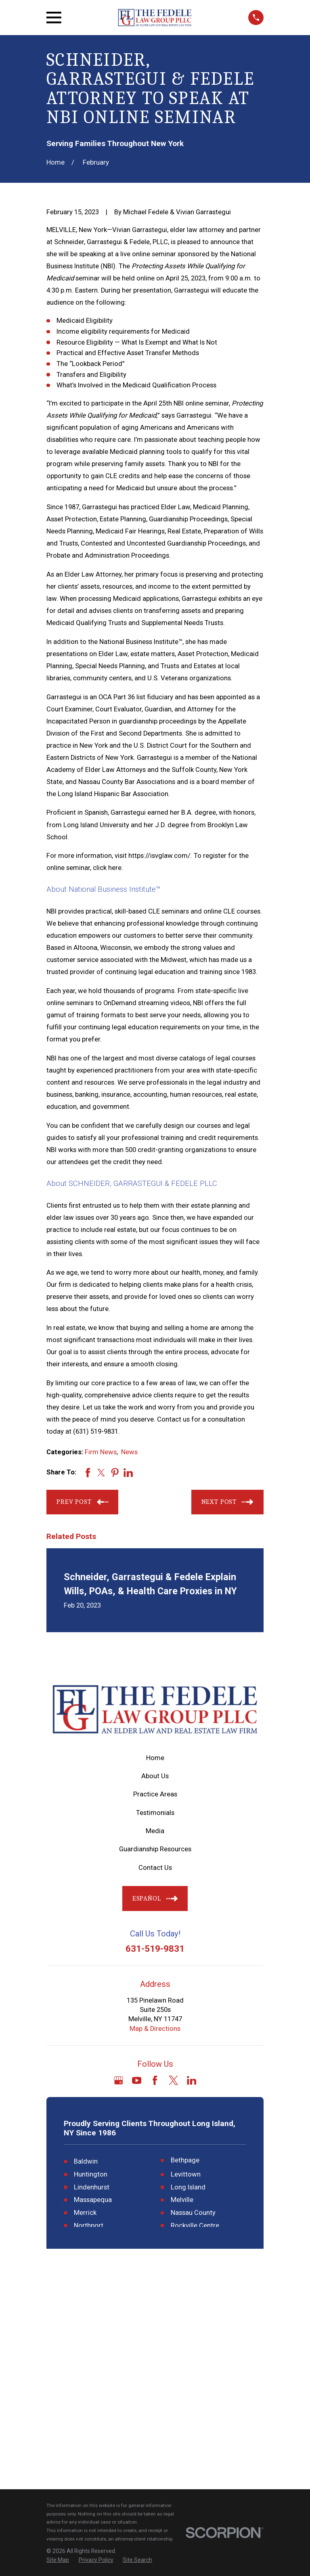 Image resolution: width=310 pixels, height=2576 pixels. I want to click on Map & Directions, so click(155, 2028).